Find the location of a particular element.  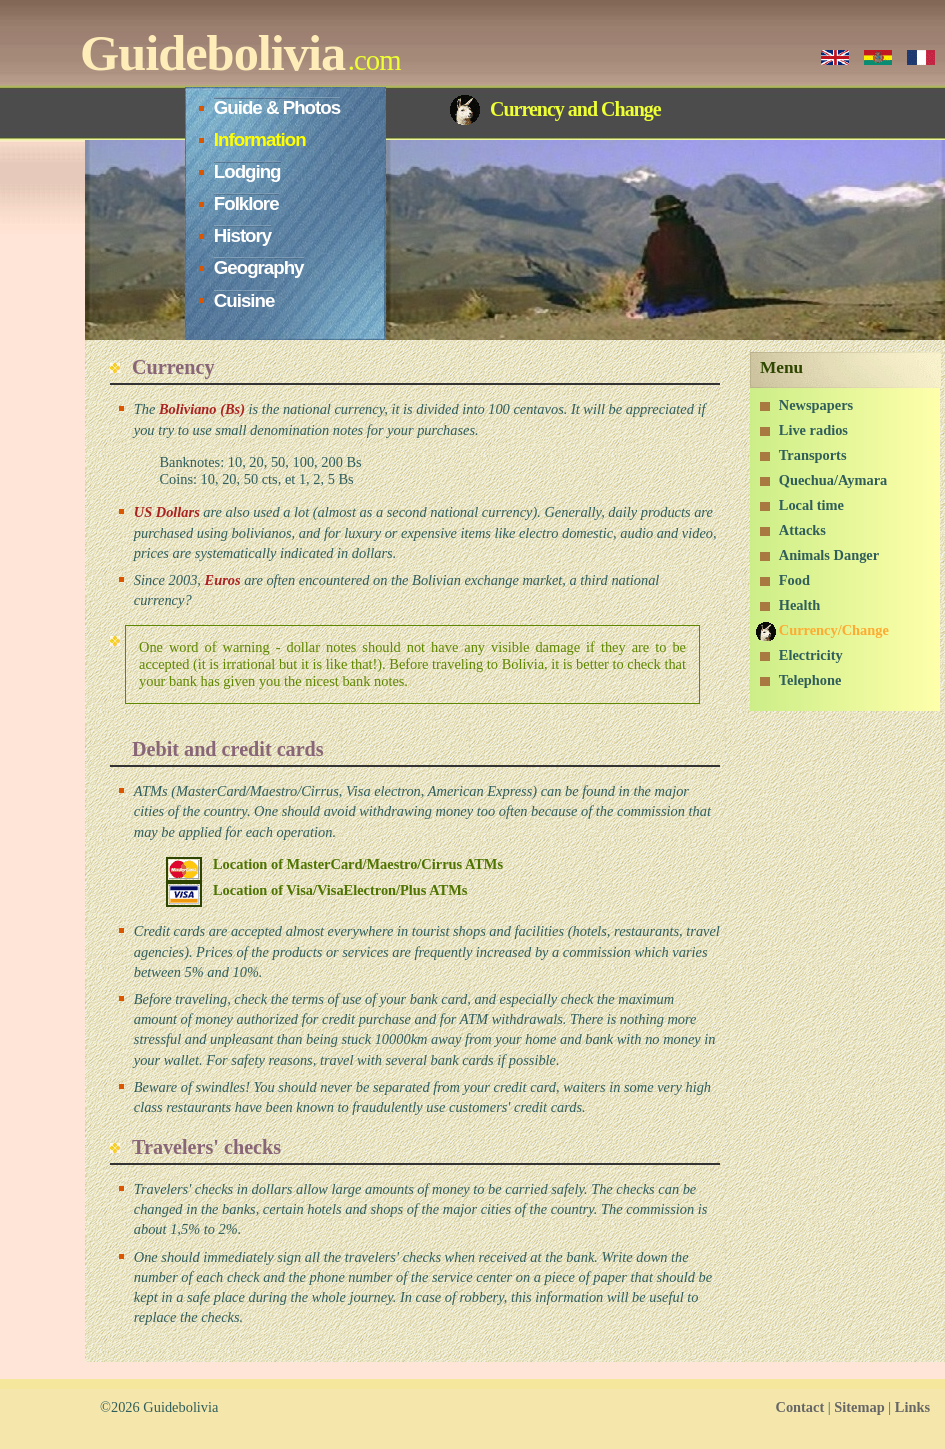

Sitemap is located at coordinates (859, 1407).